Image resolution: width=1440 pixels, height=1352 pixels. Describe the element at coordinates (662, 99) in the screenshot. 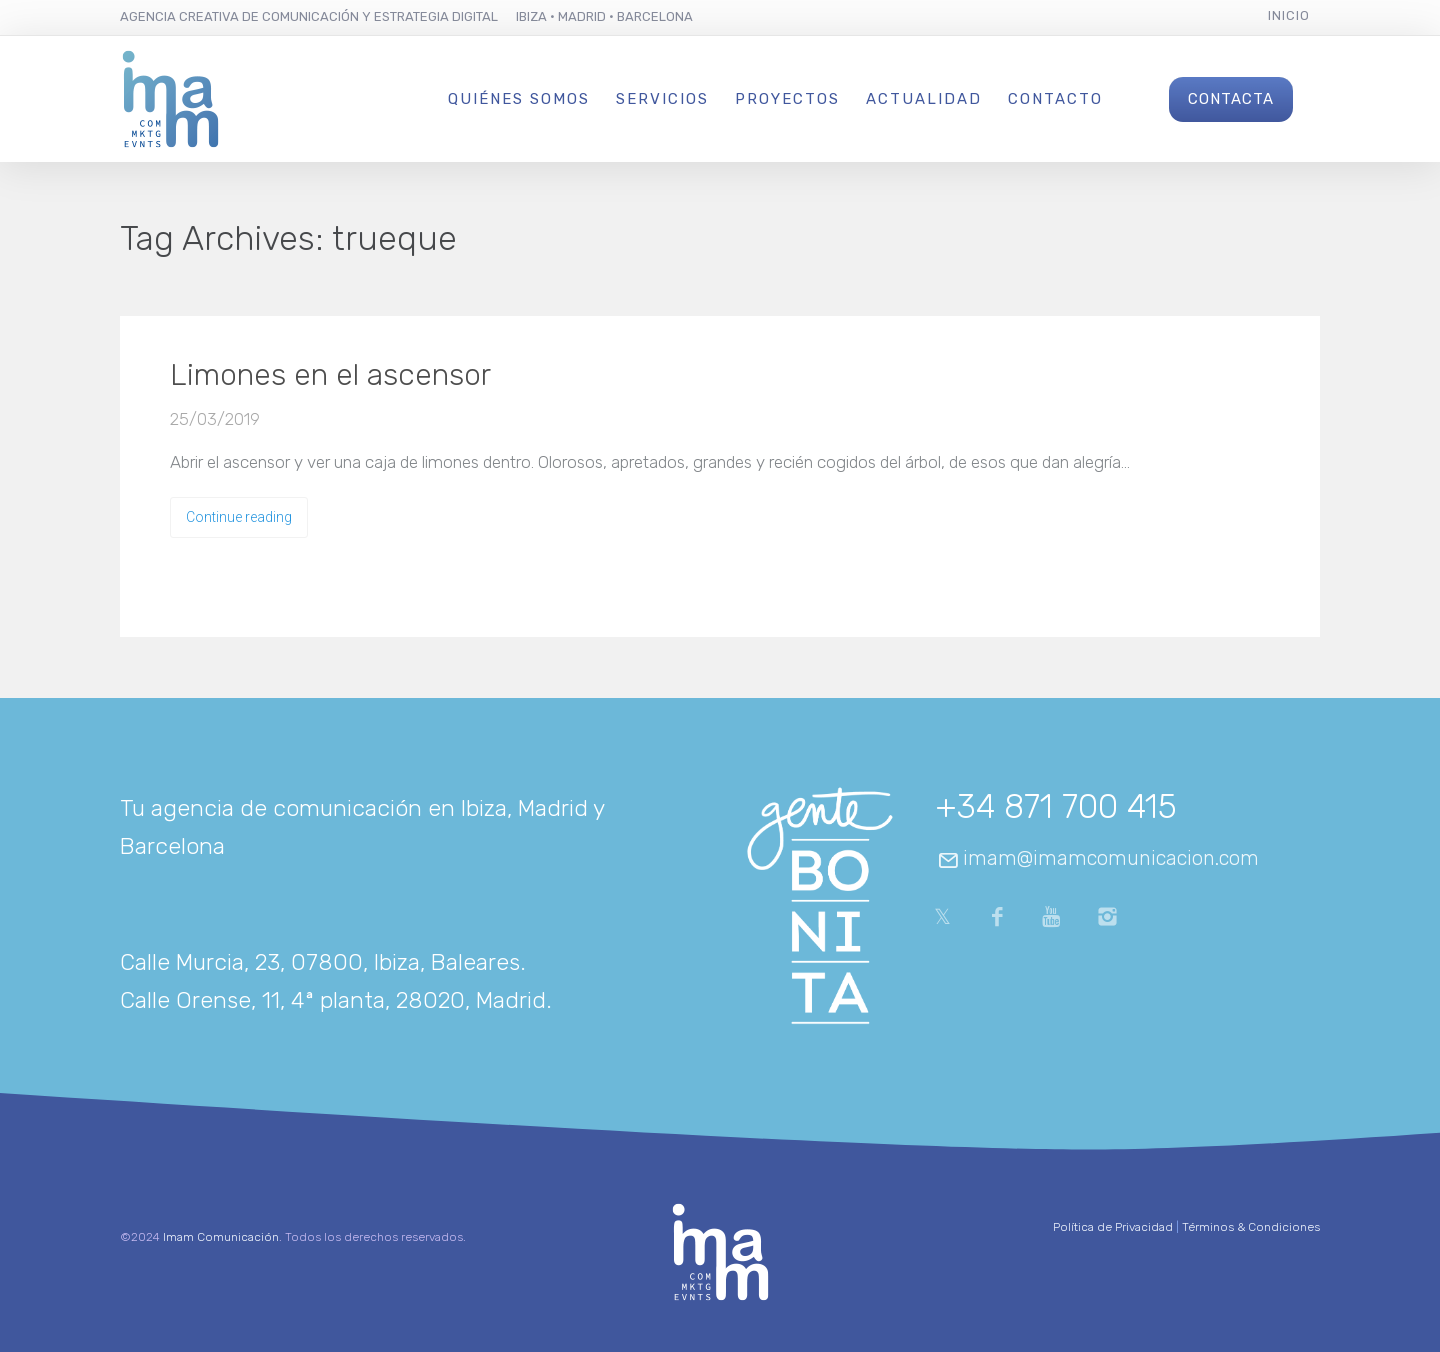

I see `Servicios` at that location.